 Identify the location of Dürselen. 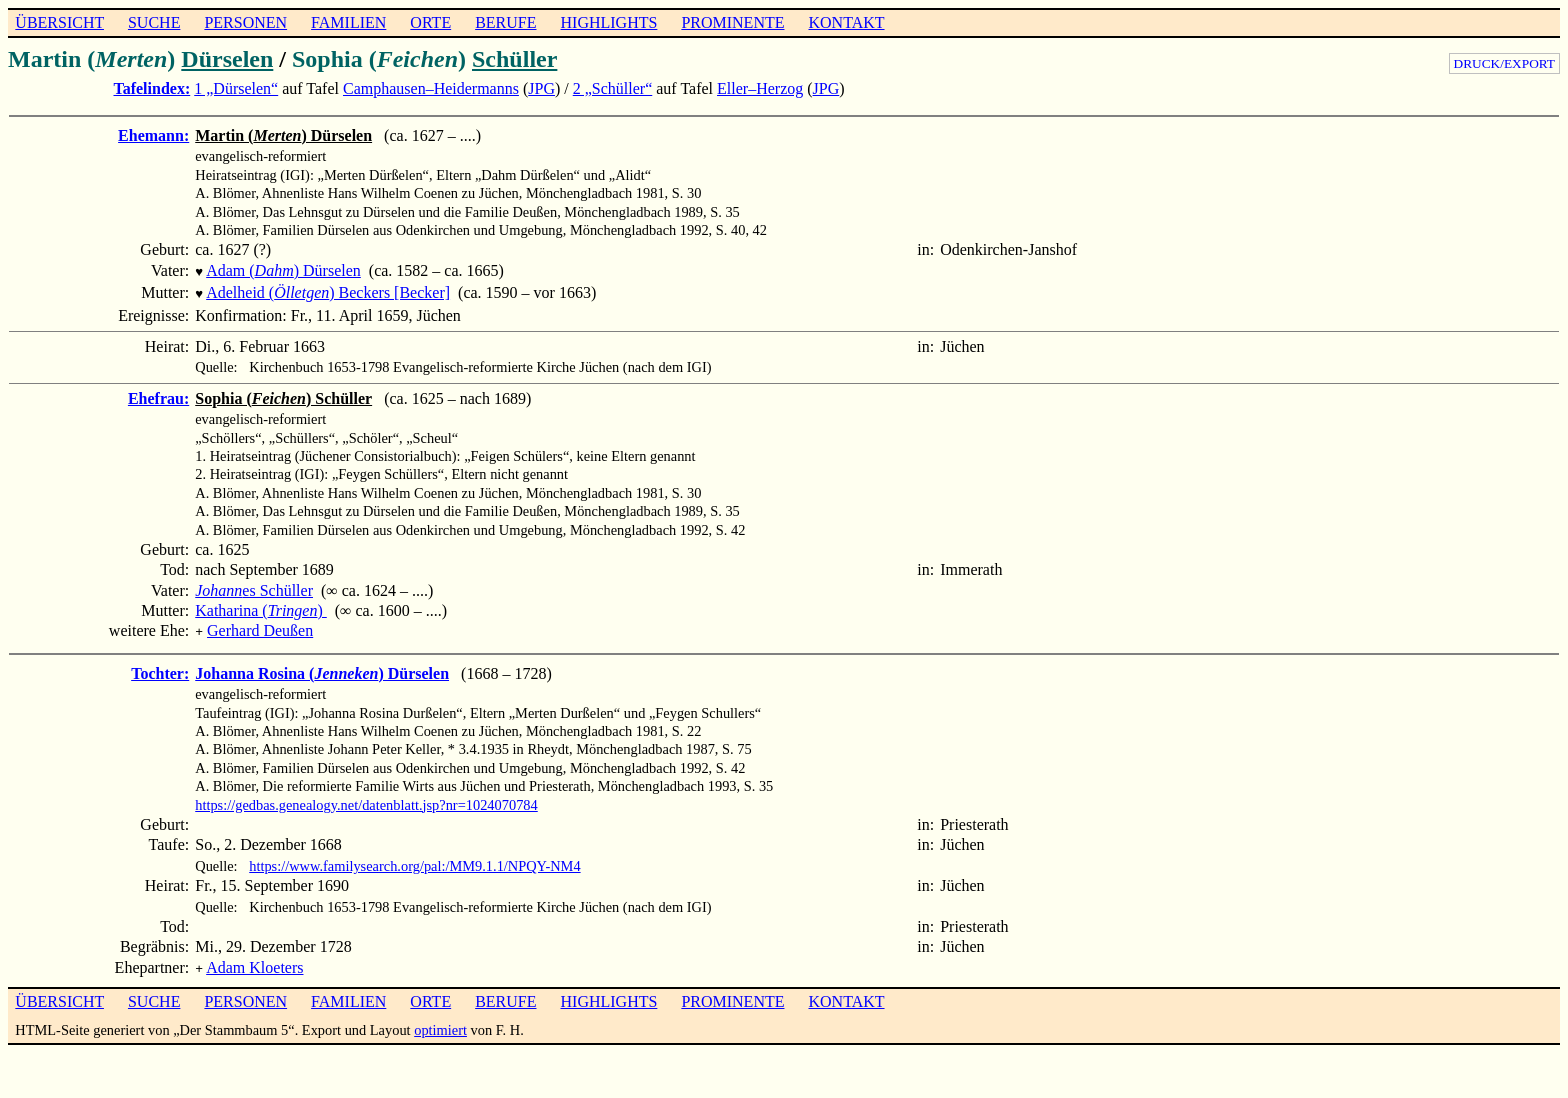
(227, 59).